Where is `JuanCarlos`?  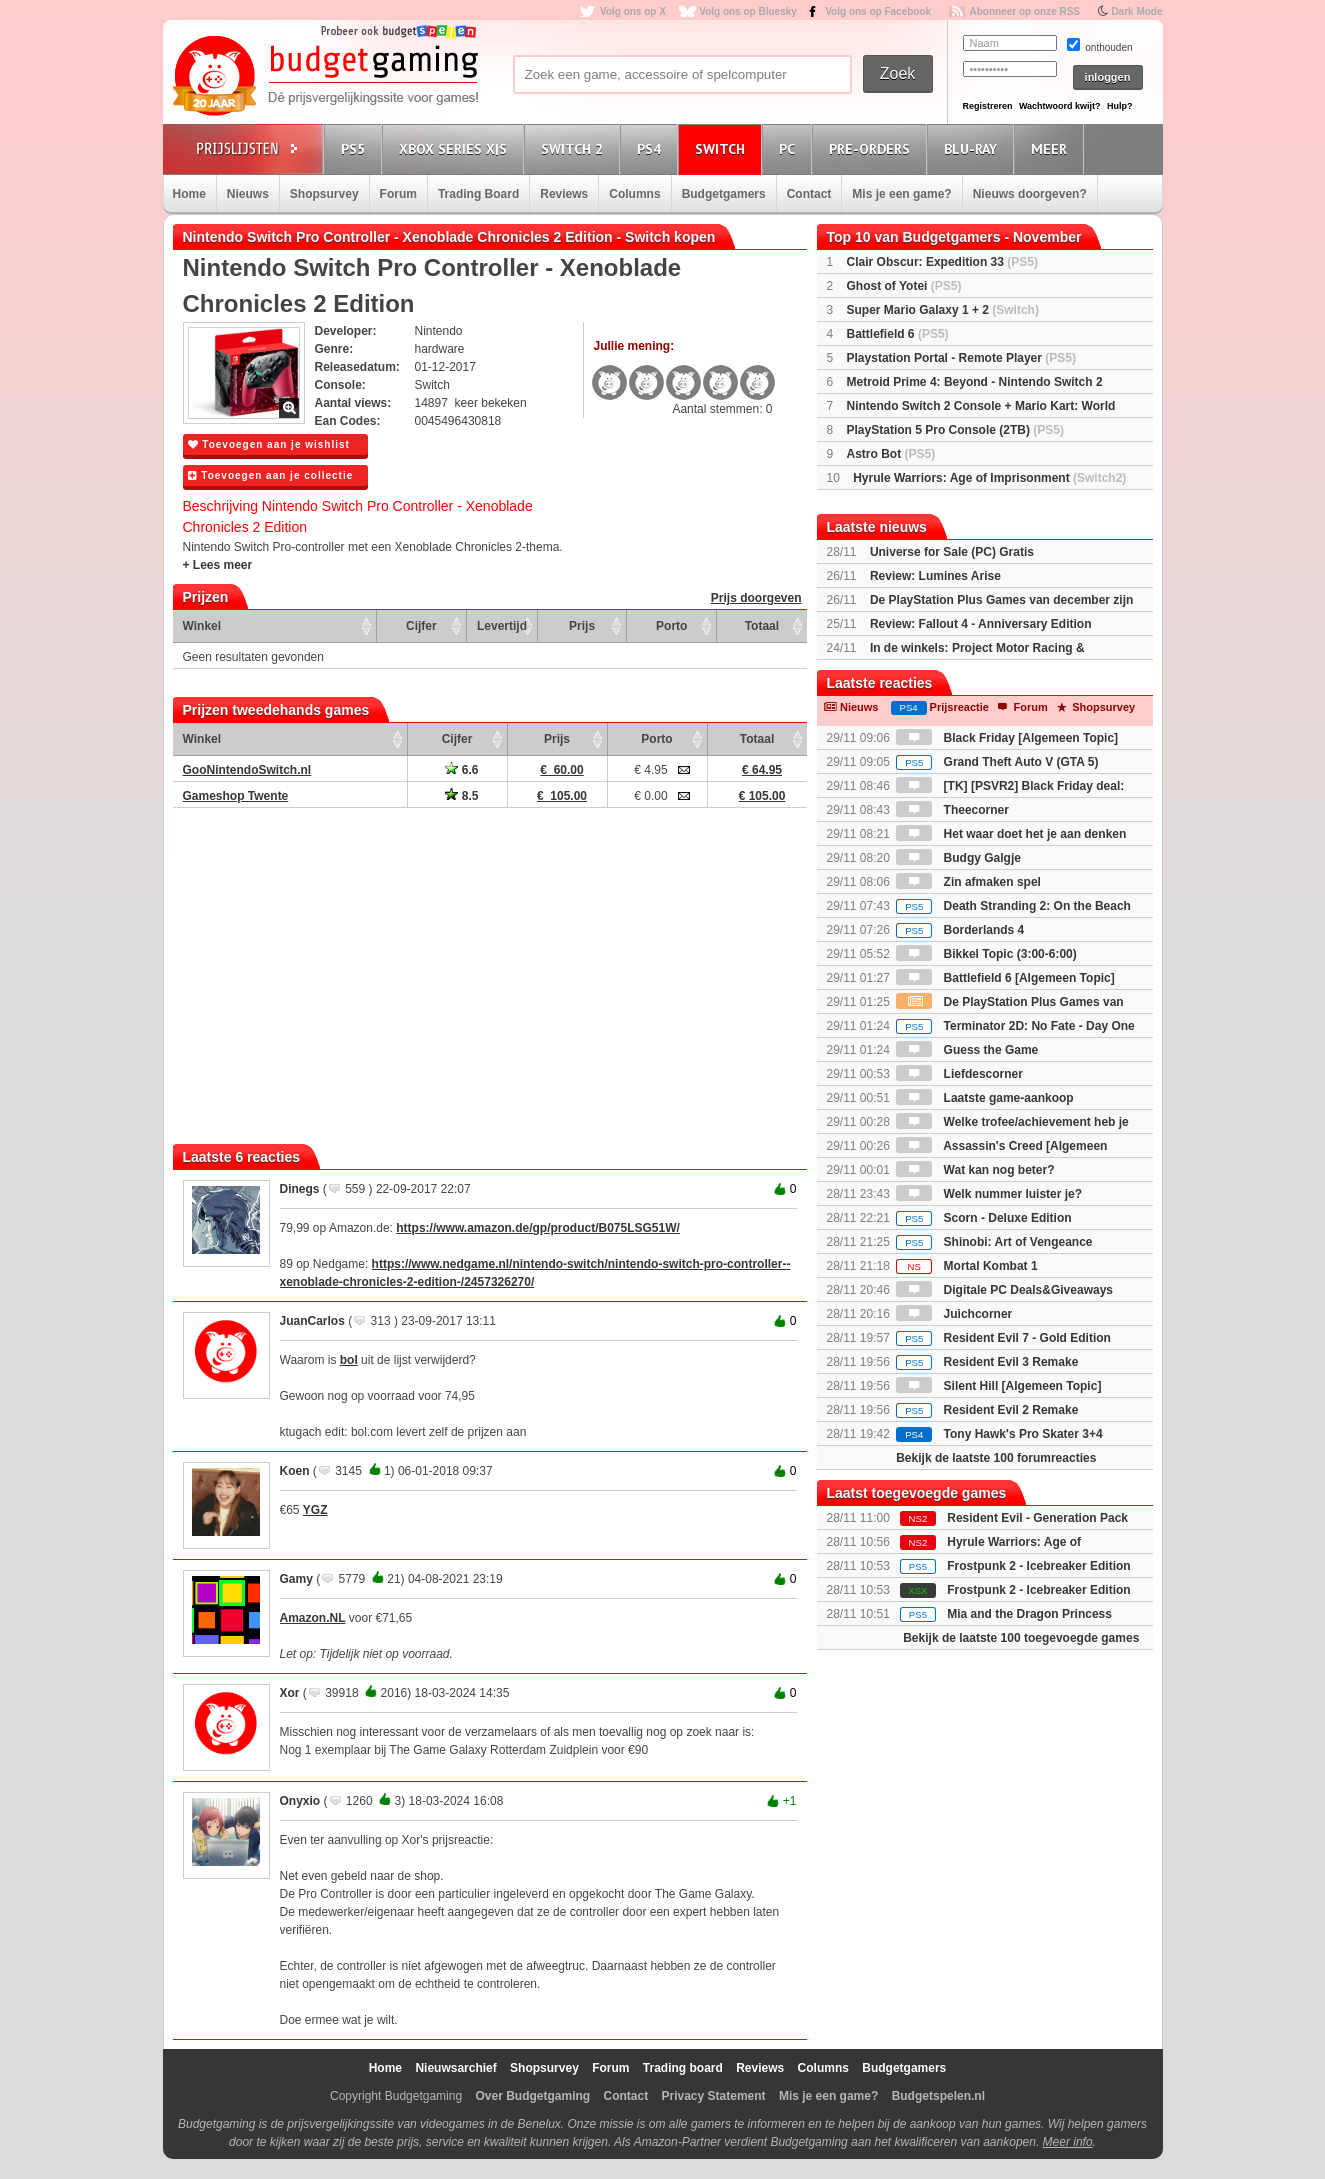
JuanCarlos is located at coordinates (312, 1321).